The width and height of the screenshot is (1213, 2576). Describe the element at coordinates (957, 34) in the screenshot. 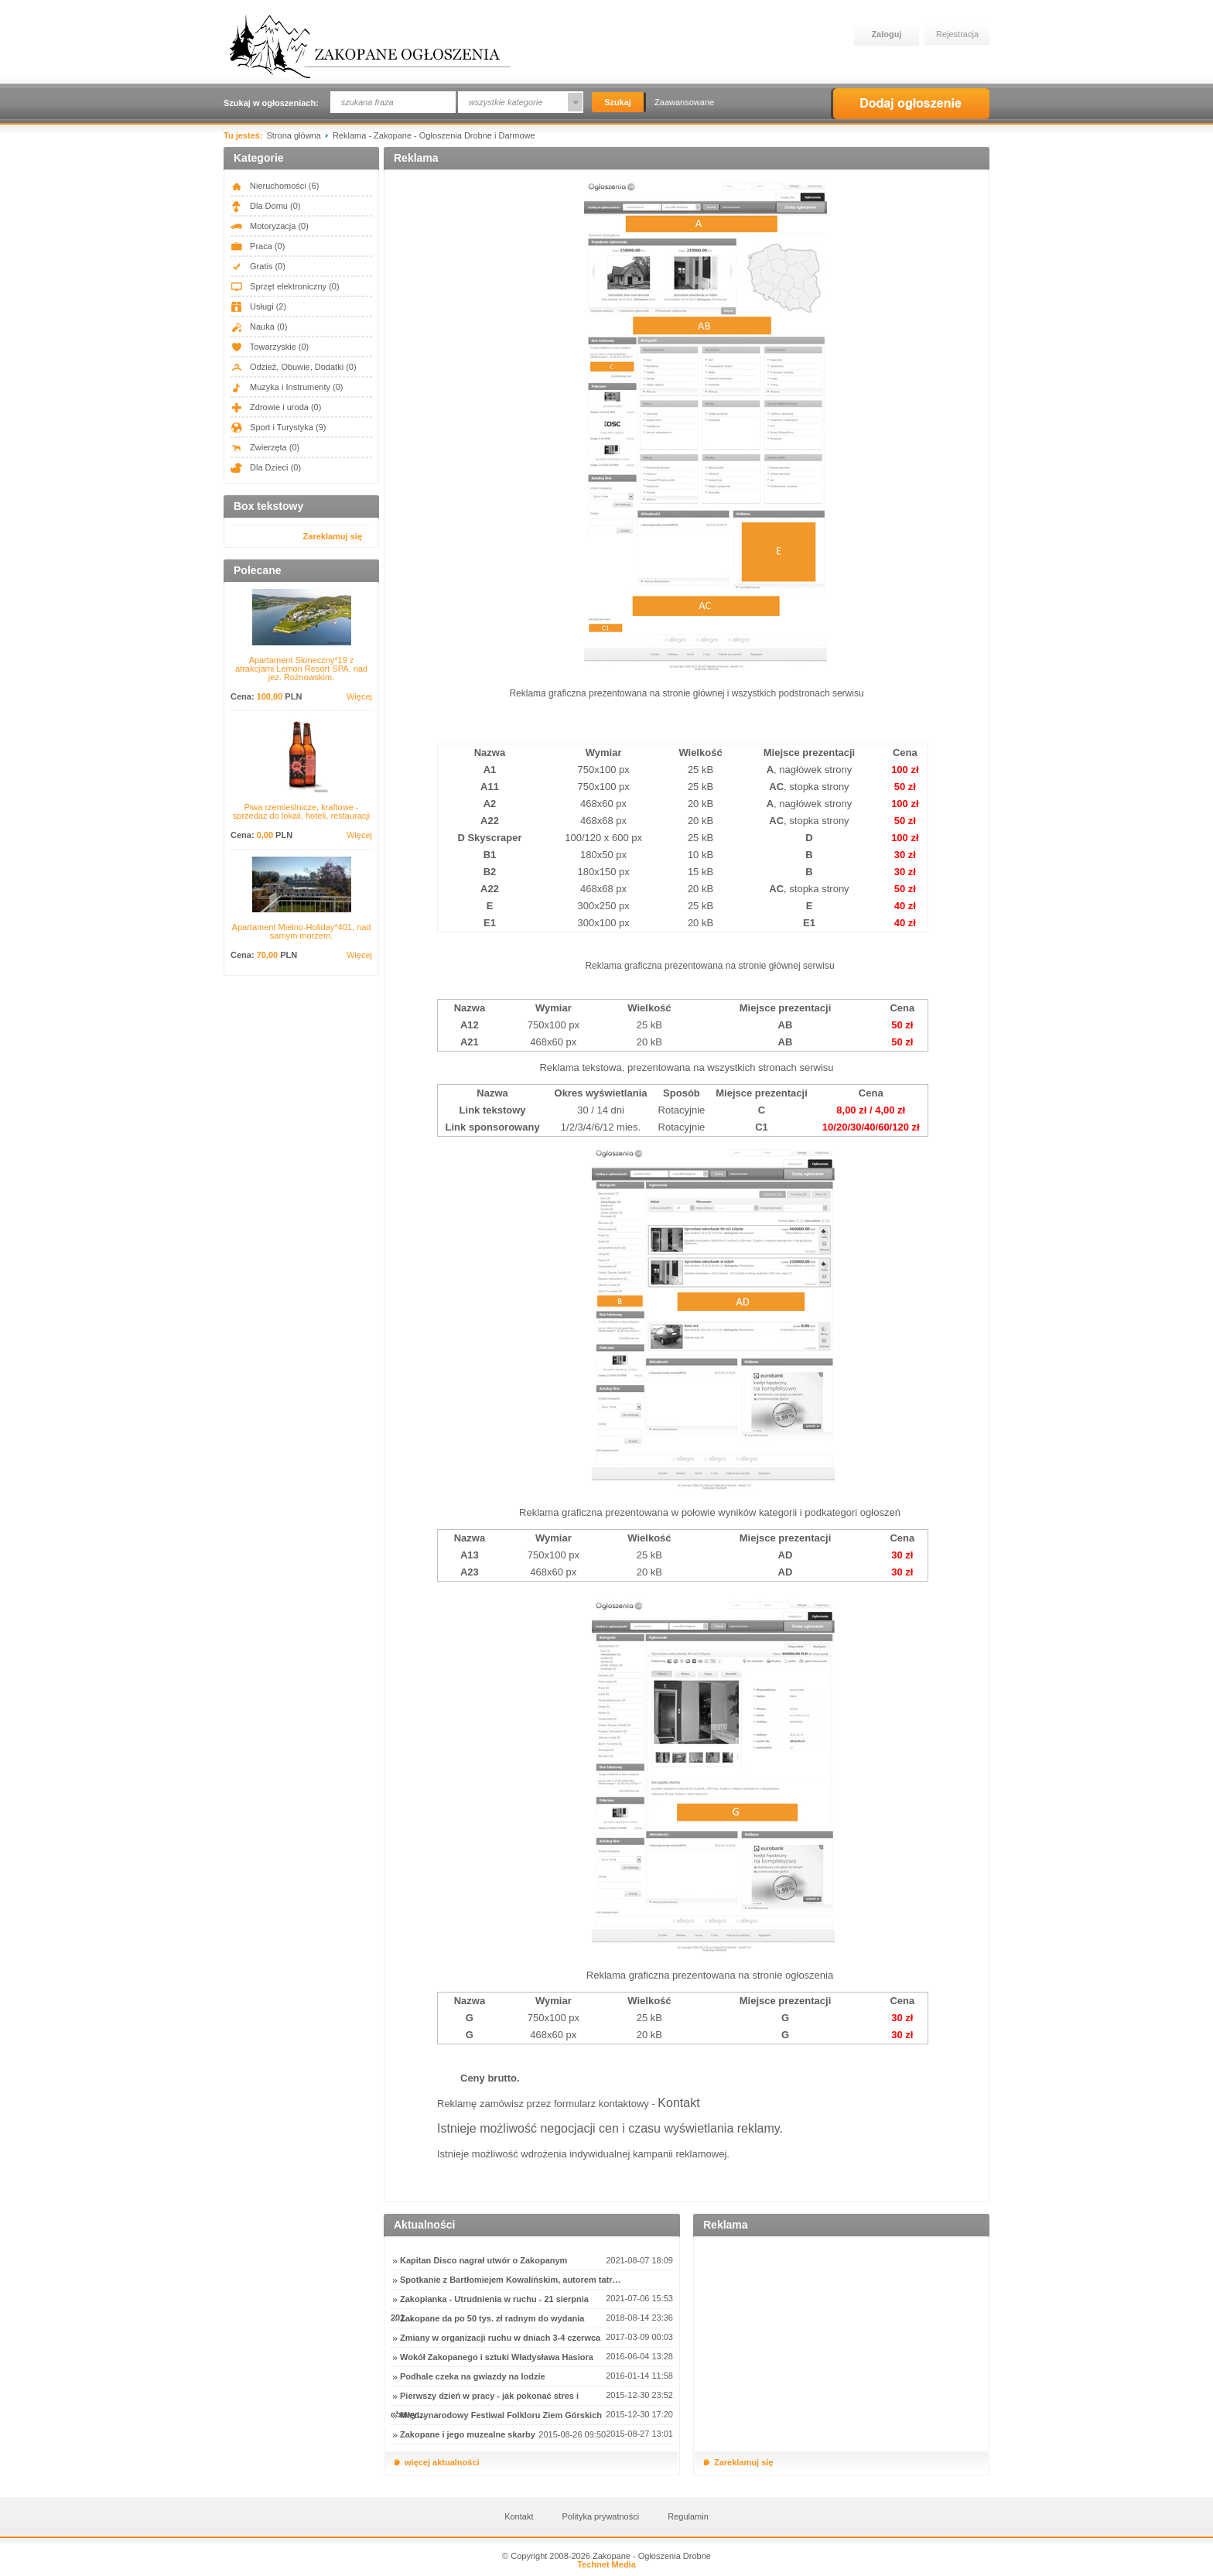

I see `Rejestracja` at that location.